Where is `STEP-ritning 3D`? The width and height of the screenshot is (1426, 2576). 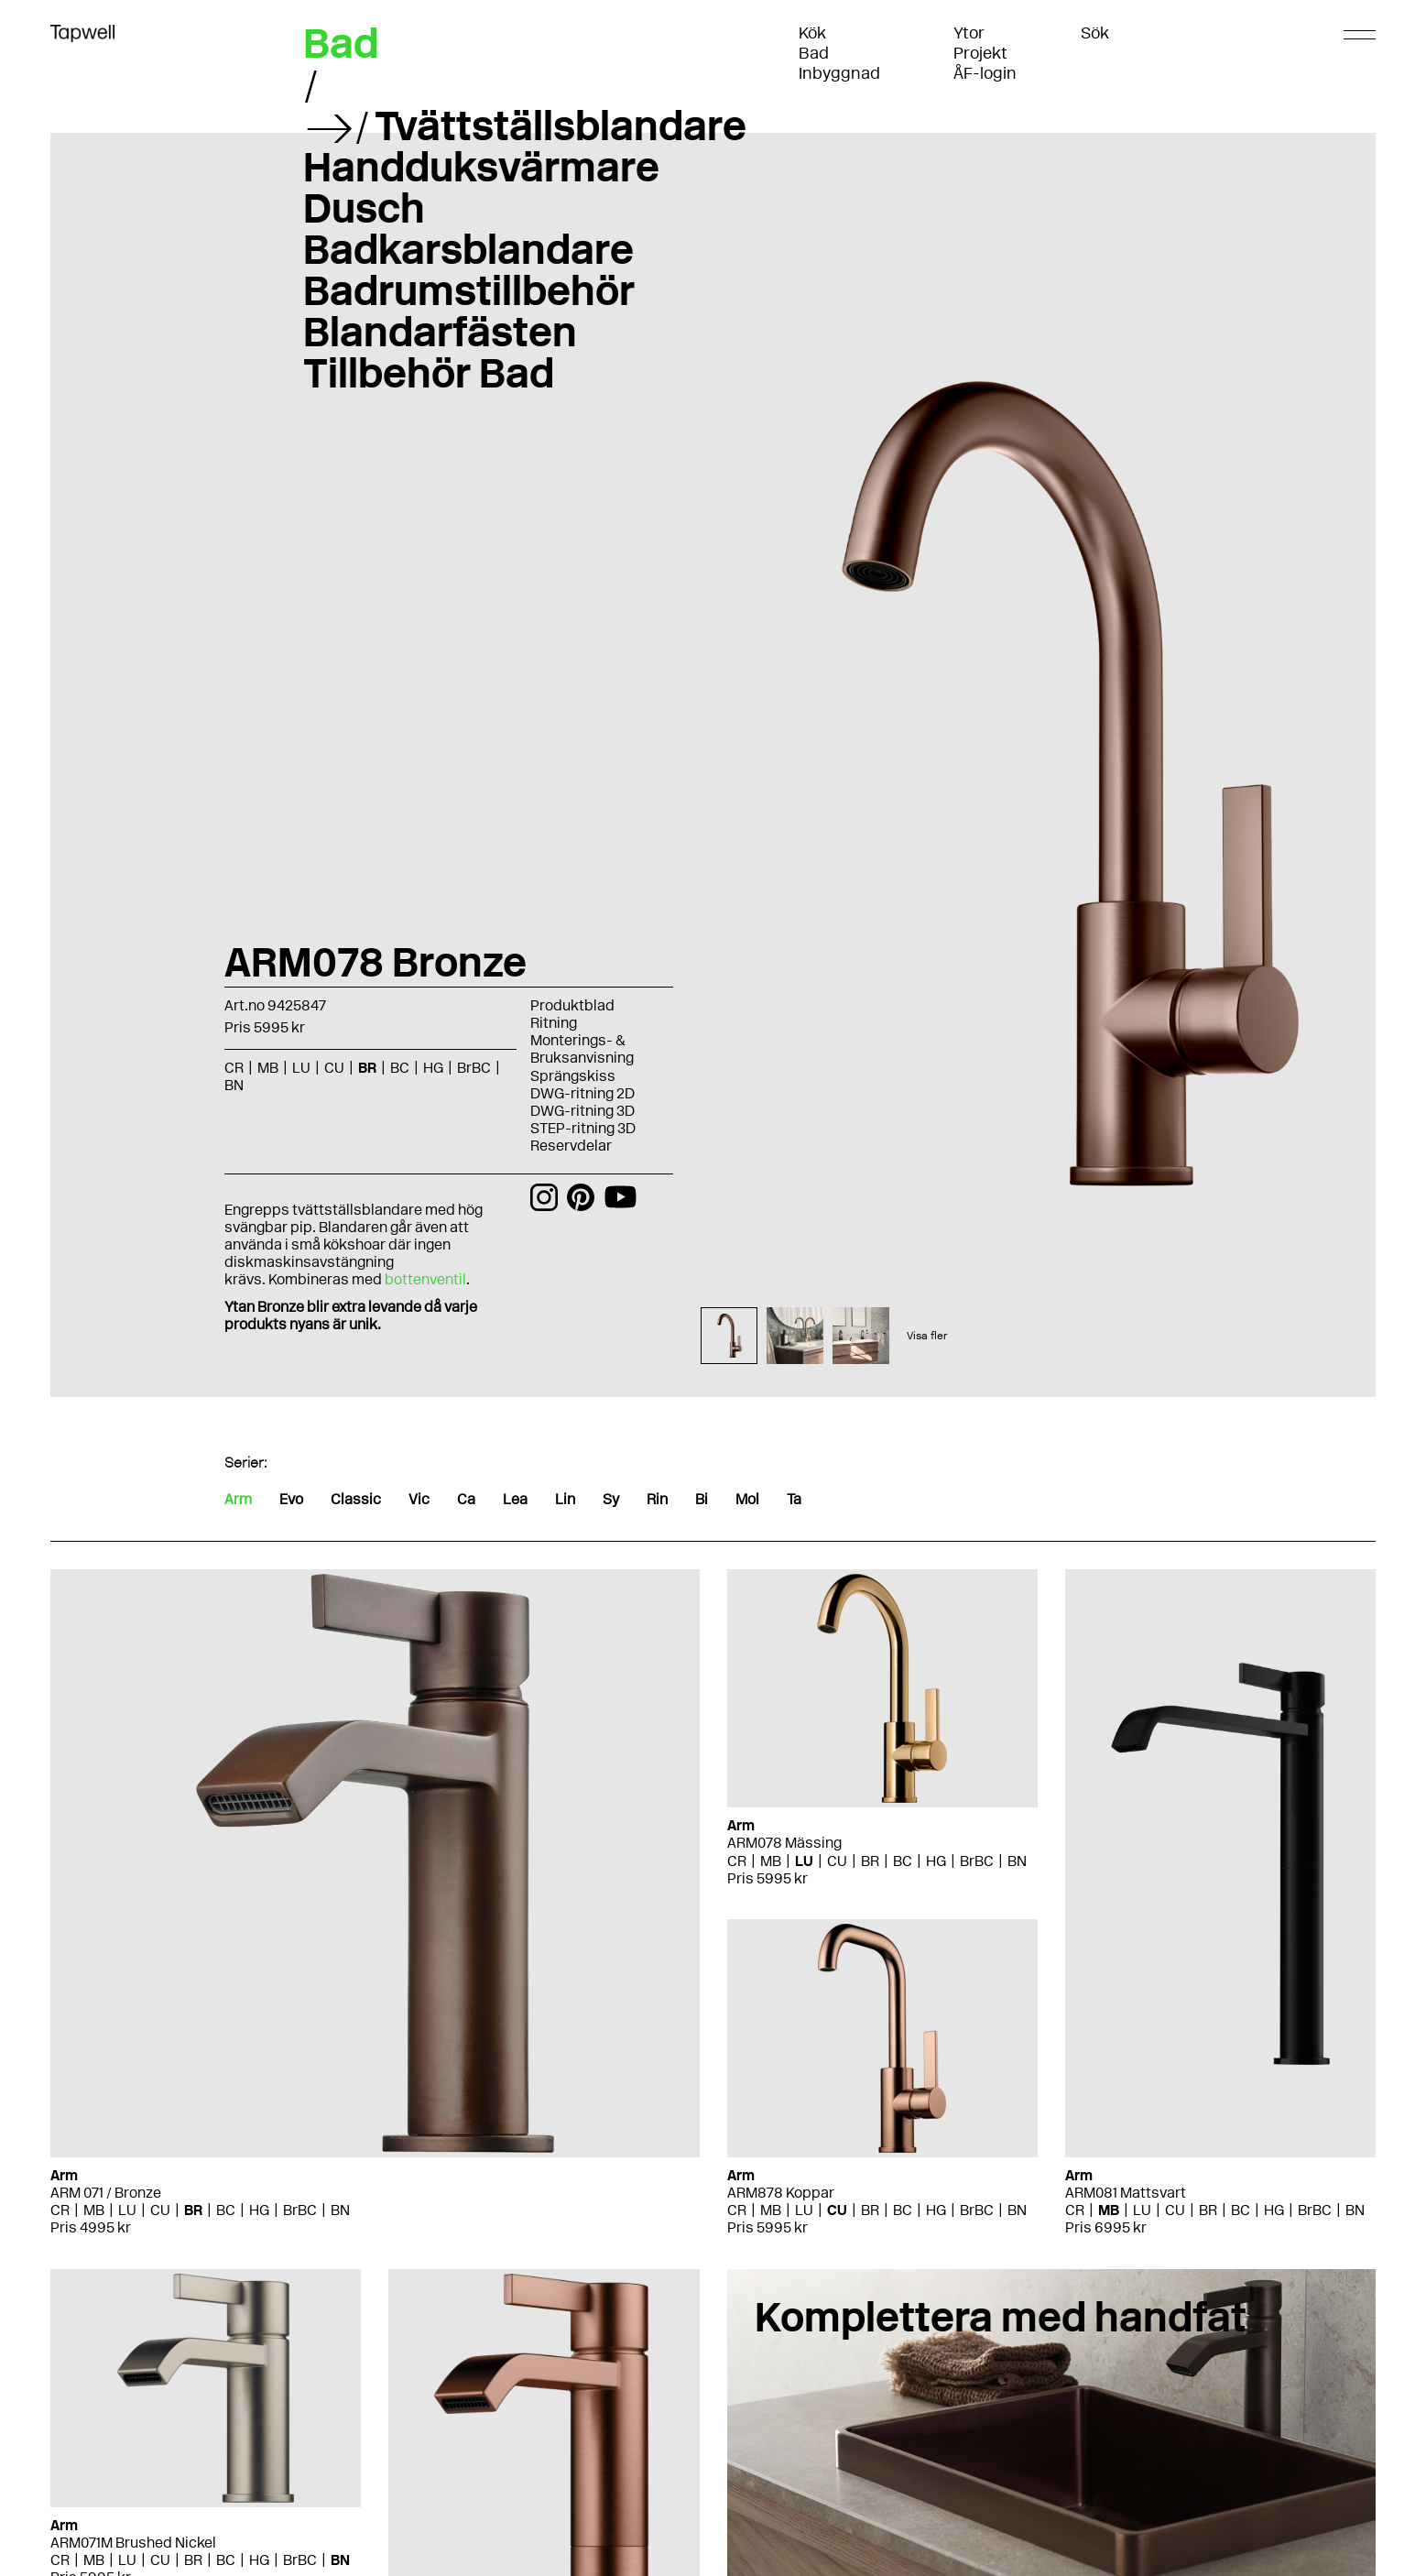
STEP-ritning 3D is located at coordinates (583, 1128).